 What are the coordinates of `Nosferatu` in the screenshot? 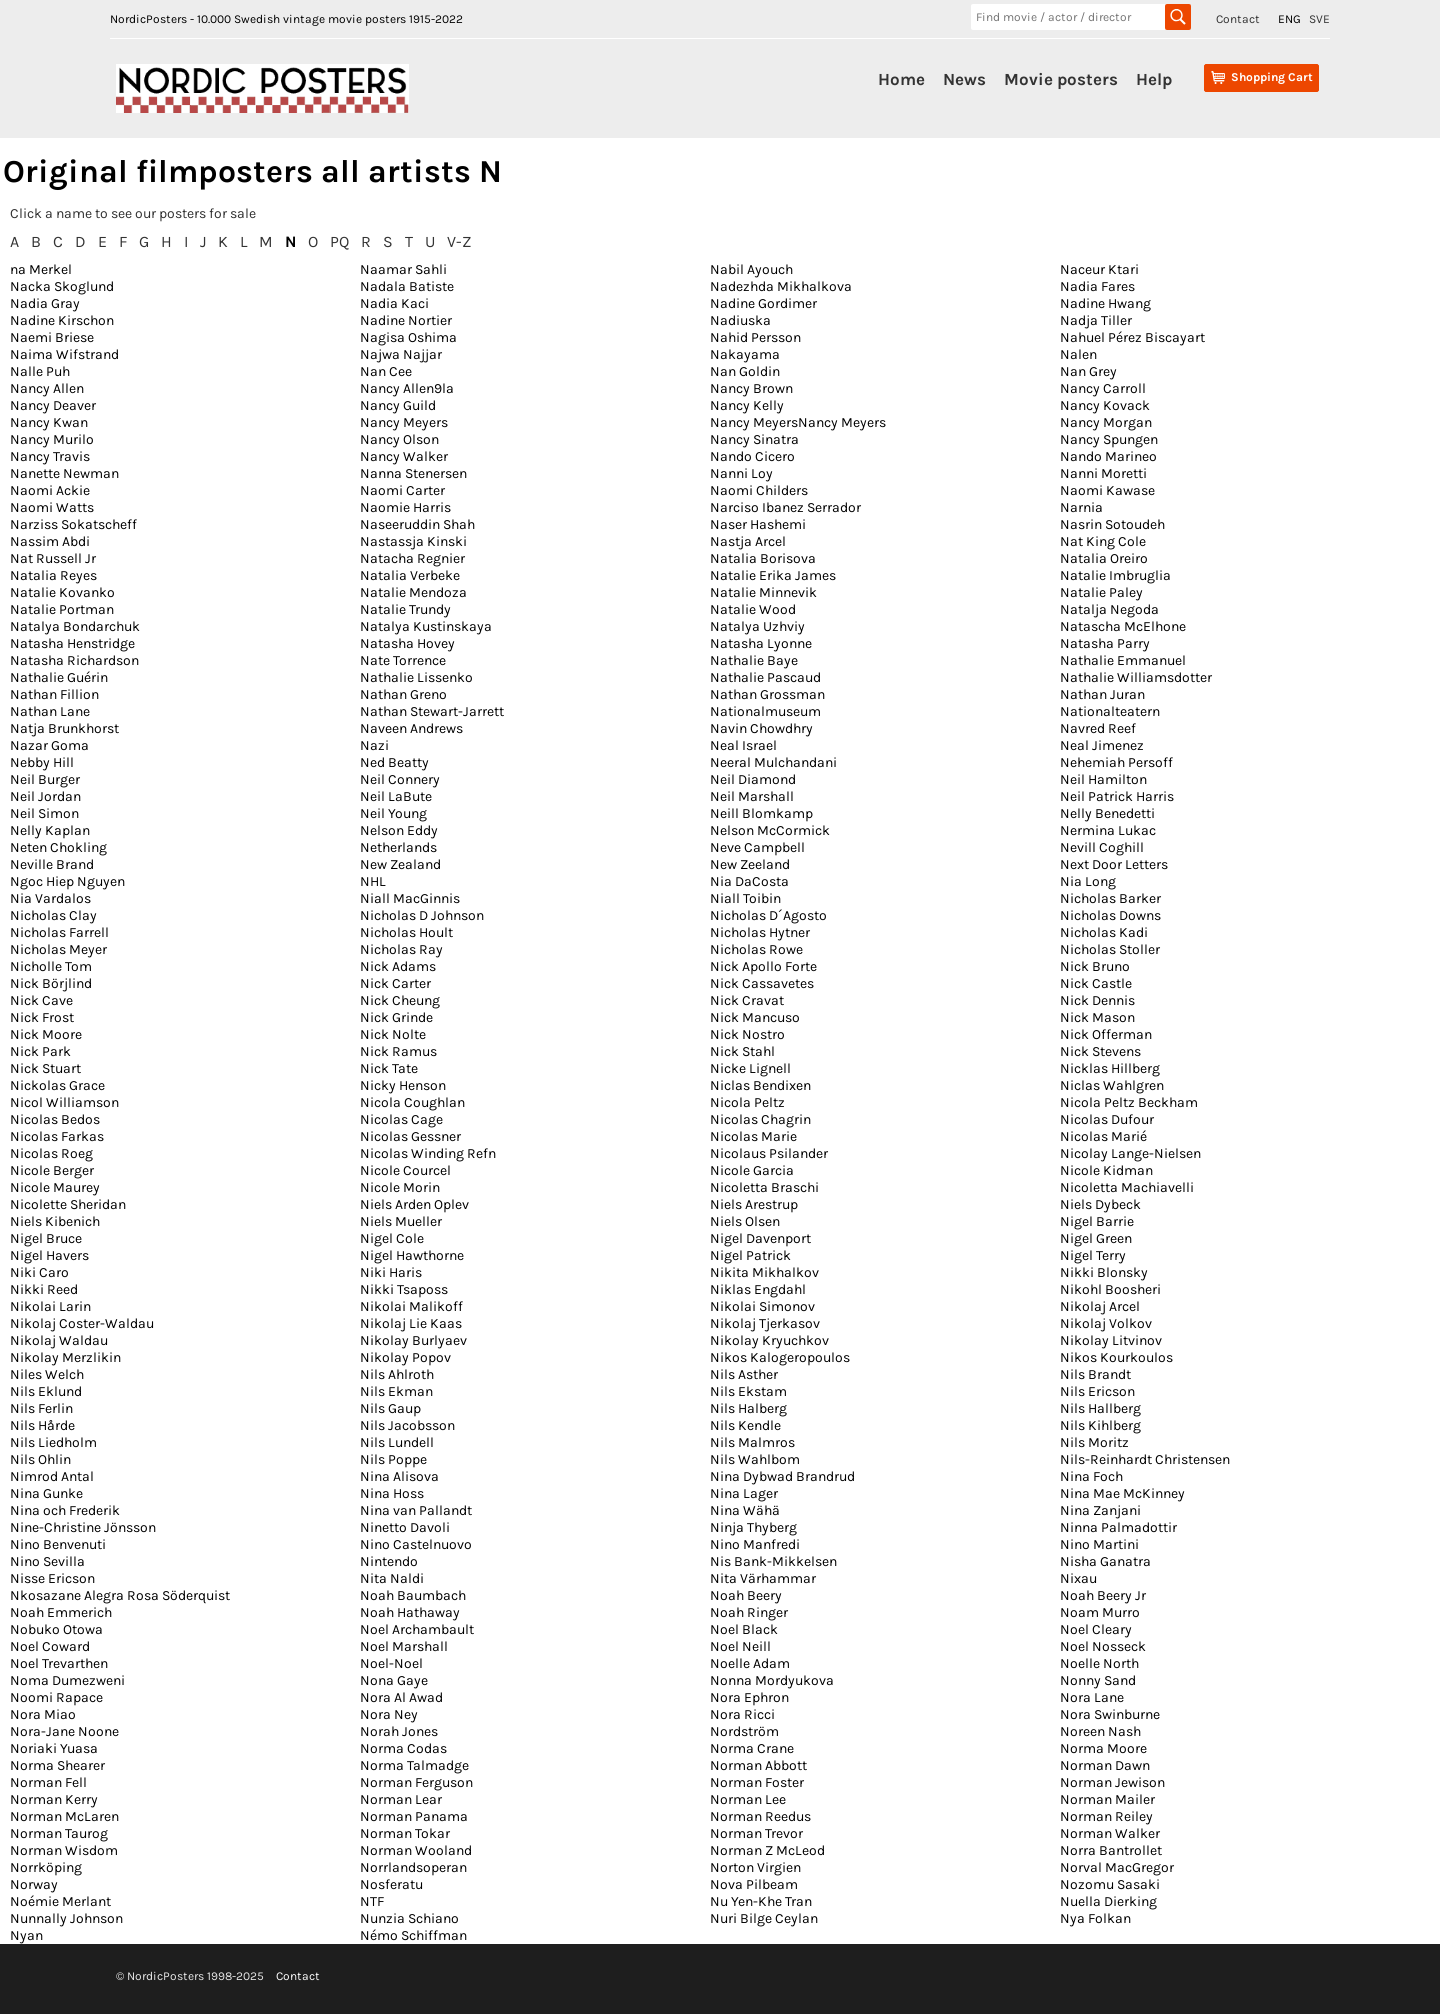 It's located at (391, 1884).